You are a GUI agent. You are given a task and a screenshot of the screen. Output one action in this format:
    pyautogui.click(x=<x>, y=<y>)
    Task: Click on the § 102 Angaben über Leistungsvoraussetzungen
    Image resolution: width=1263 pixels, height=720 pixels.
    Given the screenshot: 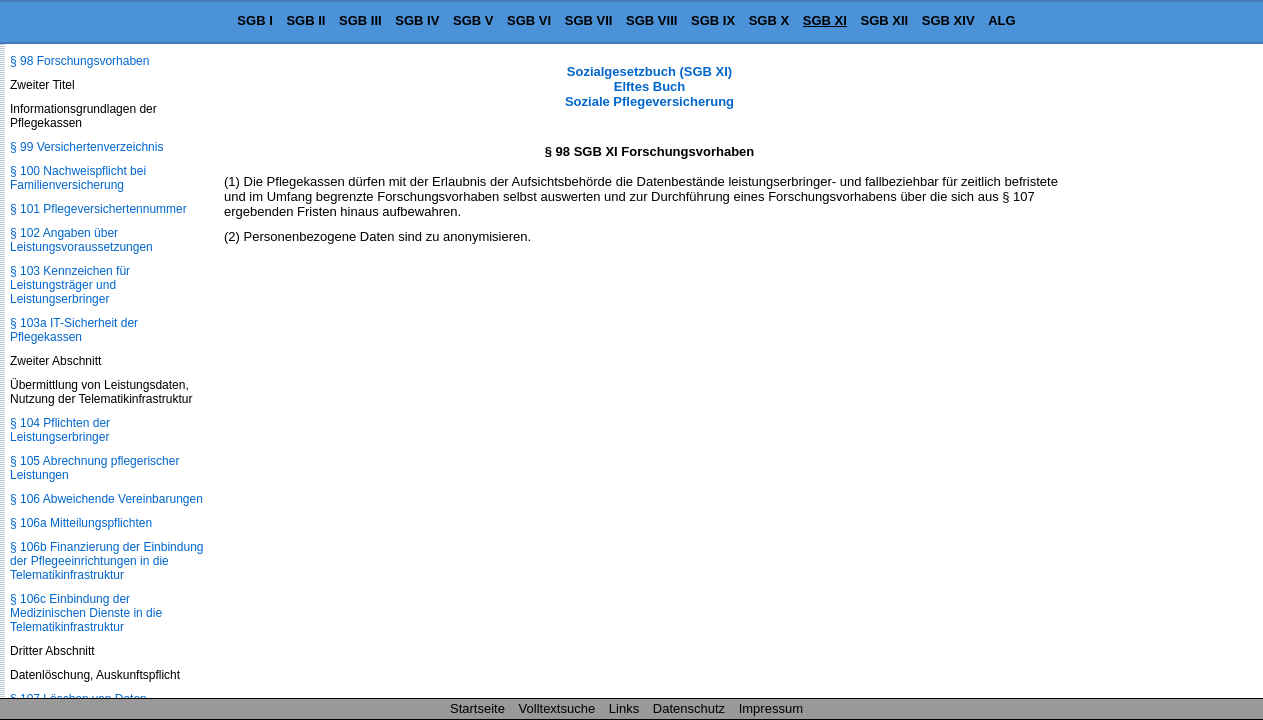 What is the action you would take?
    pyautogui.click(x=81, y=240)
    